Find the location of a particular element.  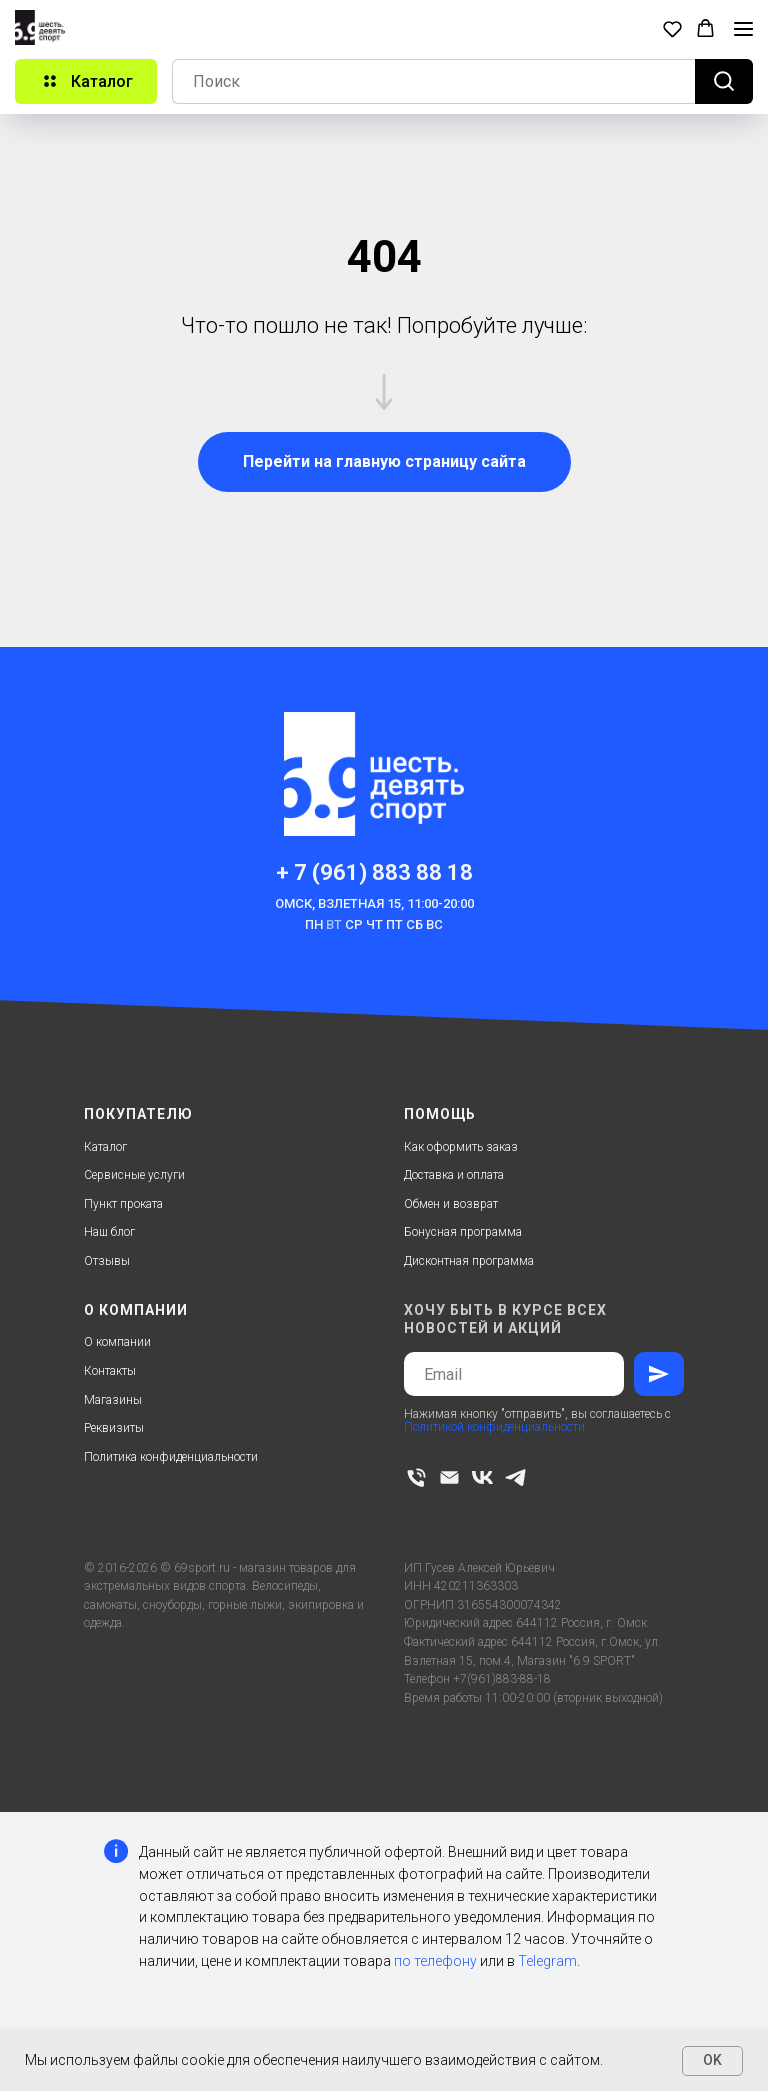

Доставка и оплата is located at coordinates (454, 1175).